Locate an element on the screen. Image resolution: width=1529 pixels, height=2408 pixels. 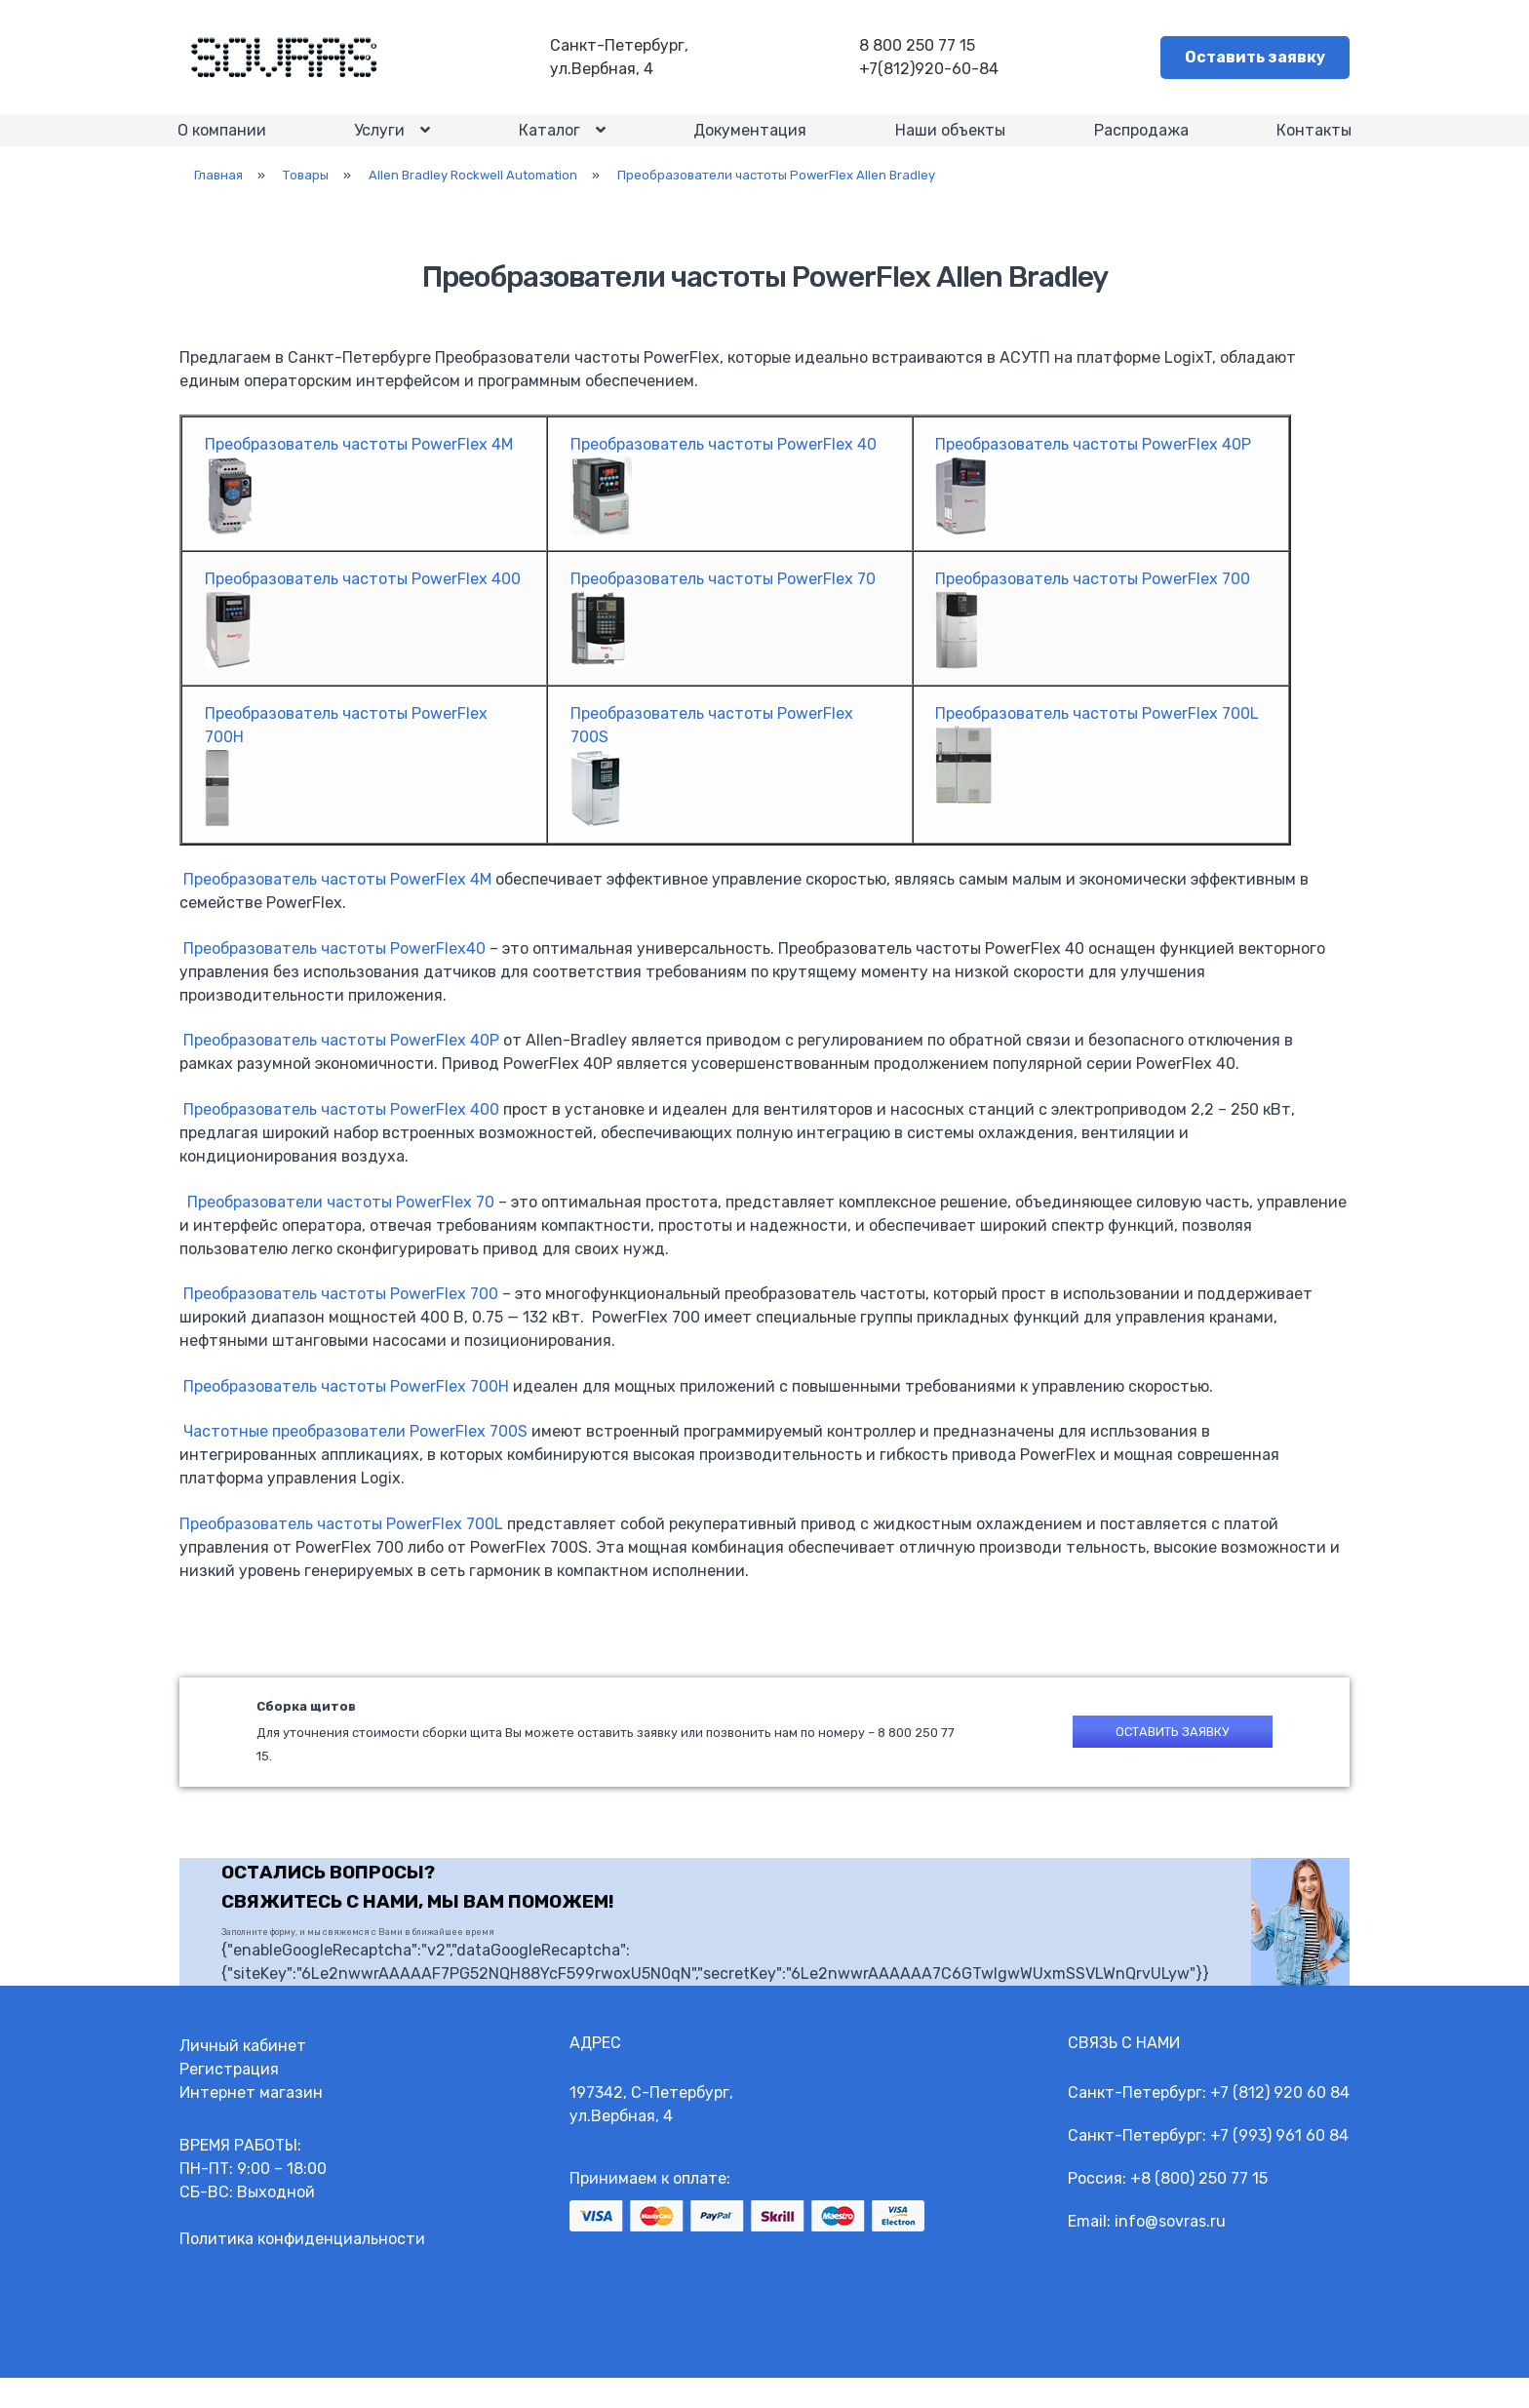
Личный кабинет is located at coordinates (242, 2076).